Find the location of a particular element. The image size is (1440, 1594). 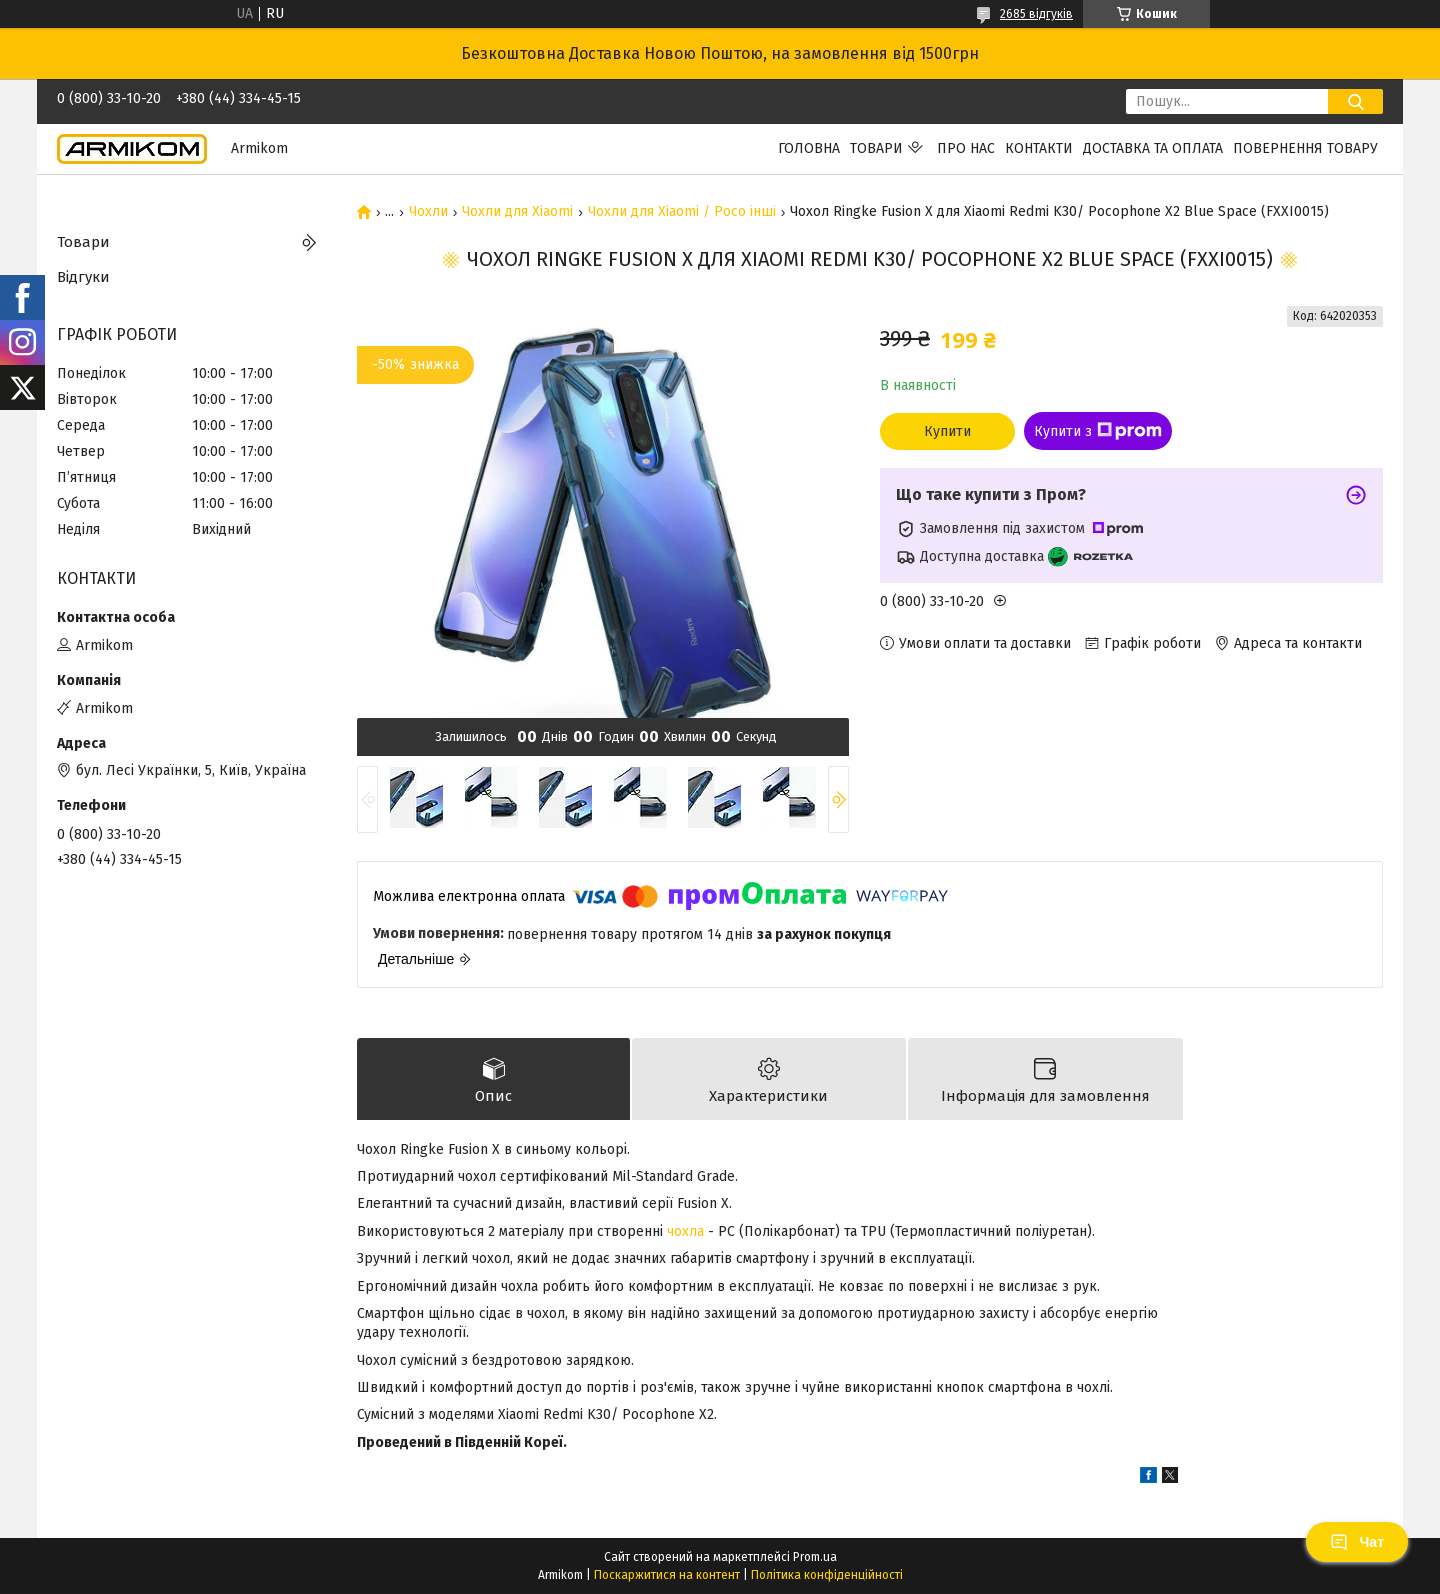

Повернення Товару is located at coordinates (1305, 148).